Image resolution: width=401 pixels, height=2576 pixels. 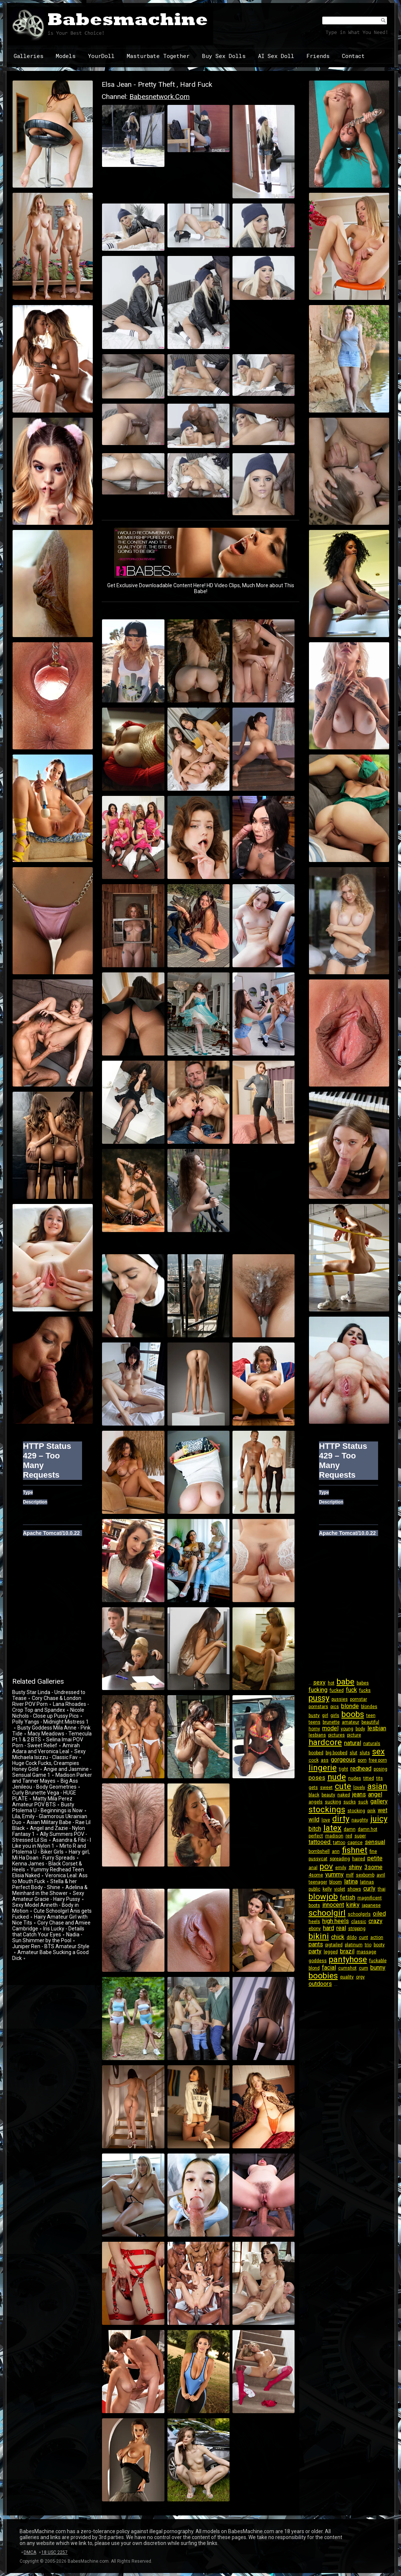 What do you see at coordinates (376, 1728) in the screenshot?
I see `lesbian` at bounding box center [376, 1728].